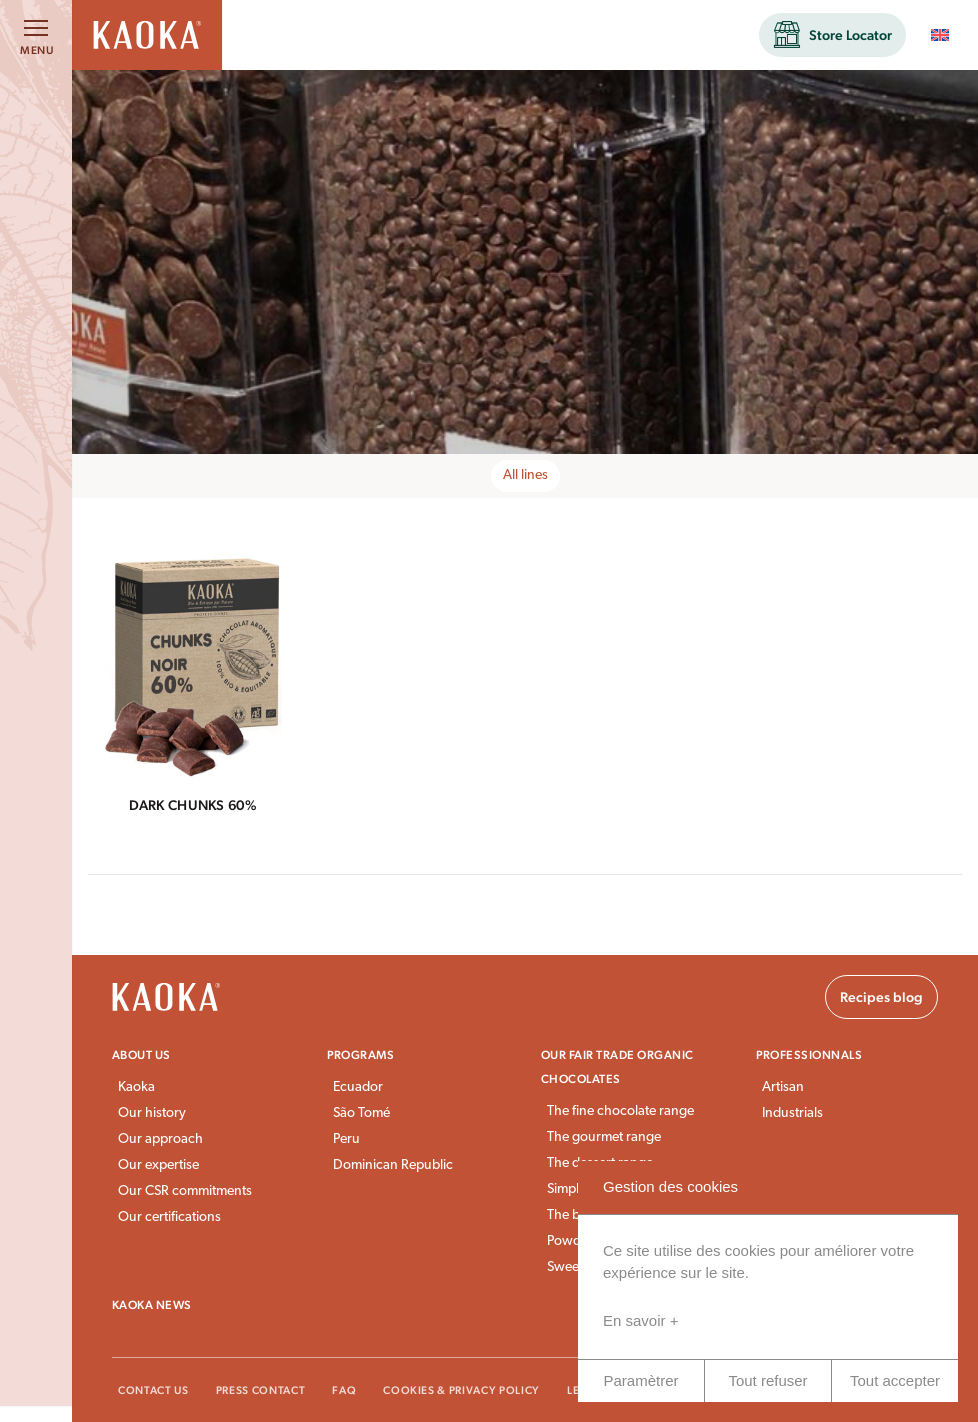  I want to click on Paramètrer, so click(640, 1380).